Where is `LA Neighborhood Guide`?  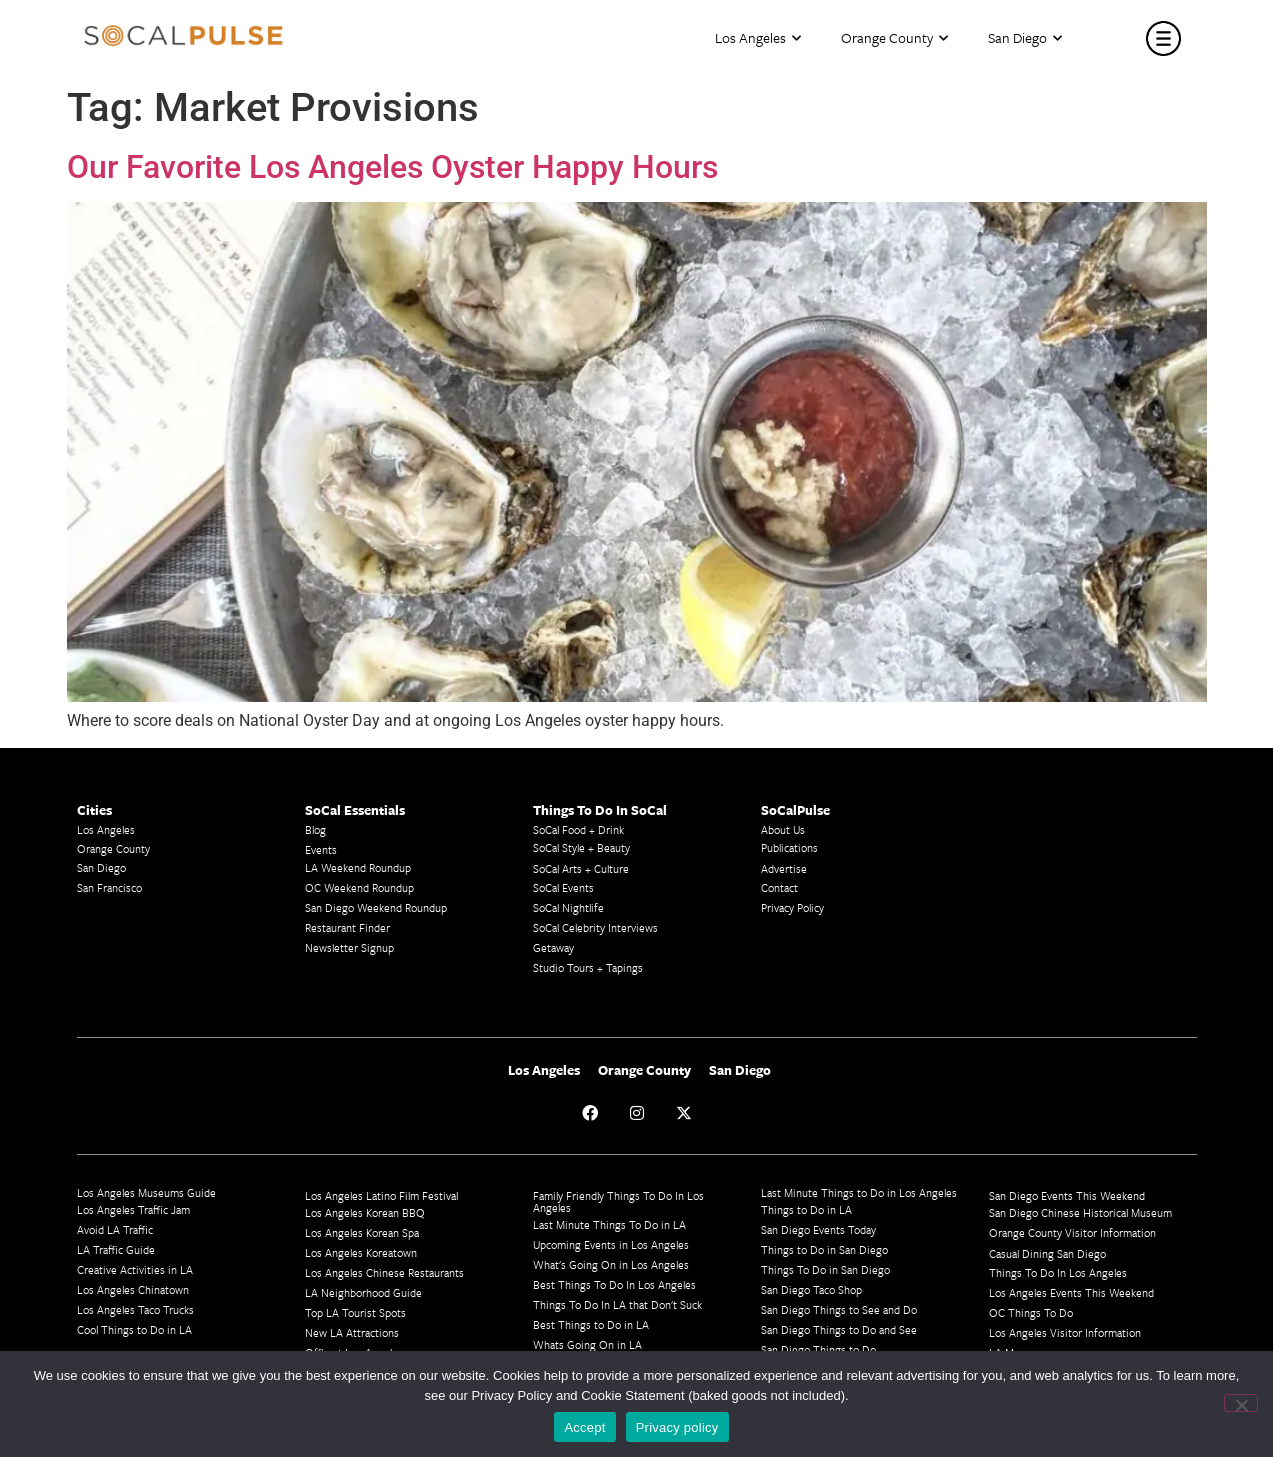
LA Neighborhood Guide is located at coordinates (363, 1292).